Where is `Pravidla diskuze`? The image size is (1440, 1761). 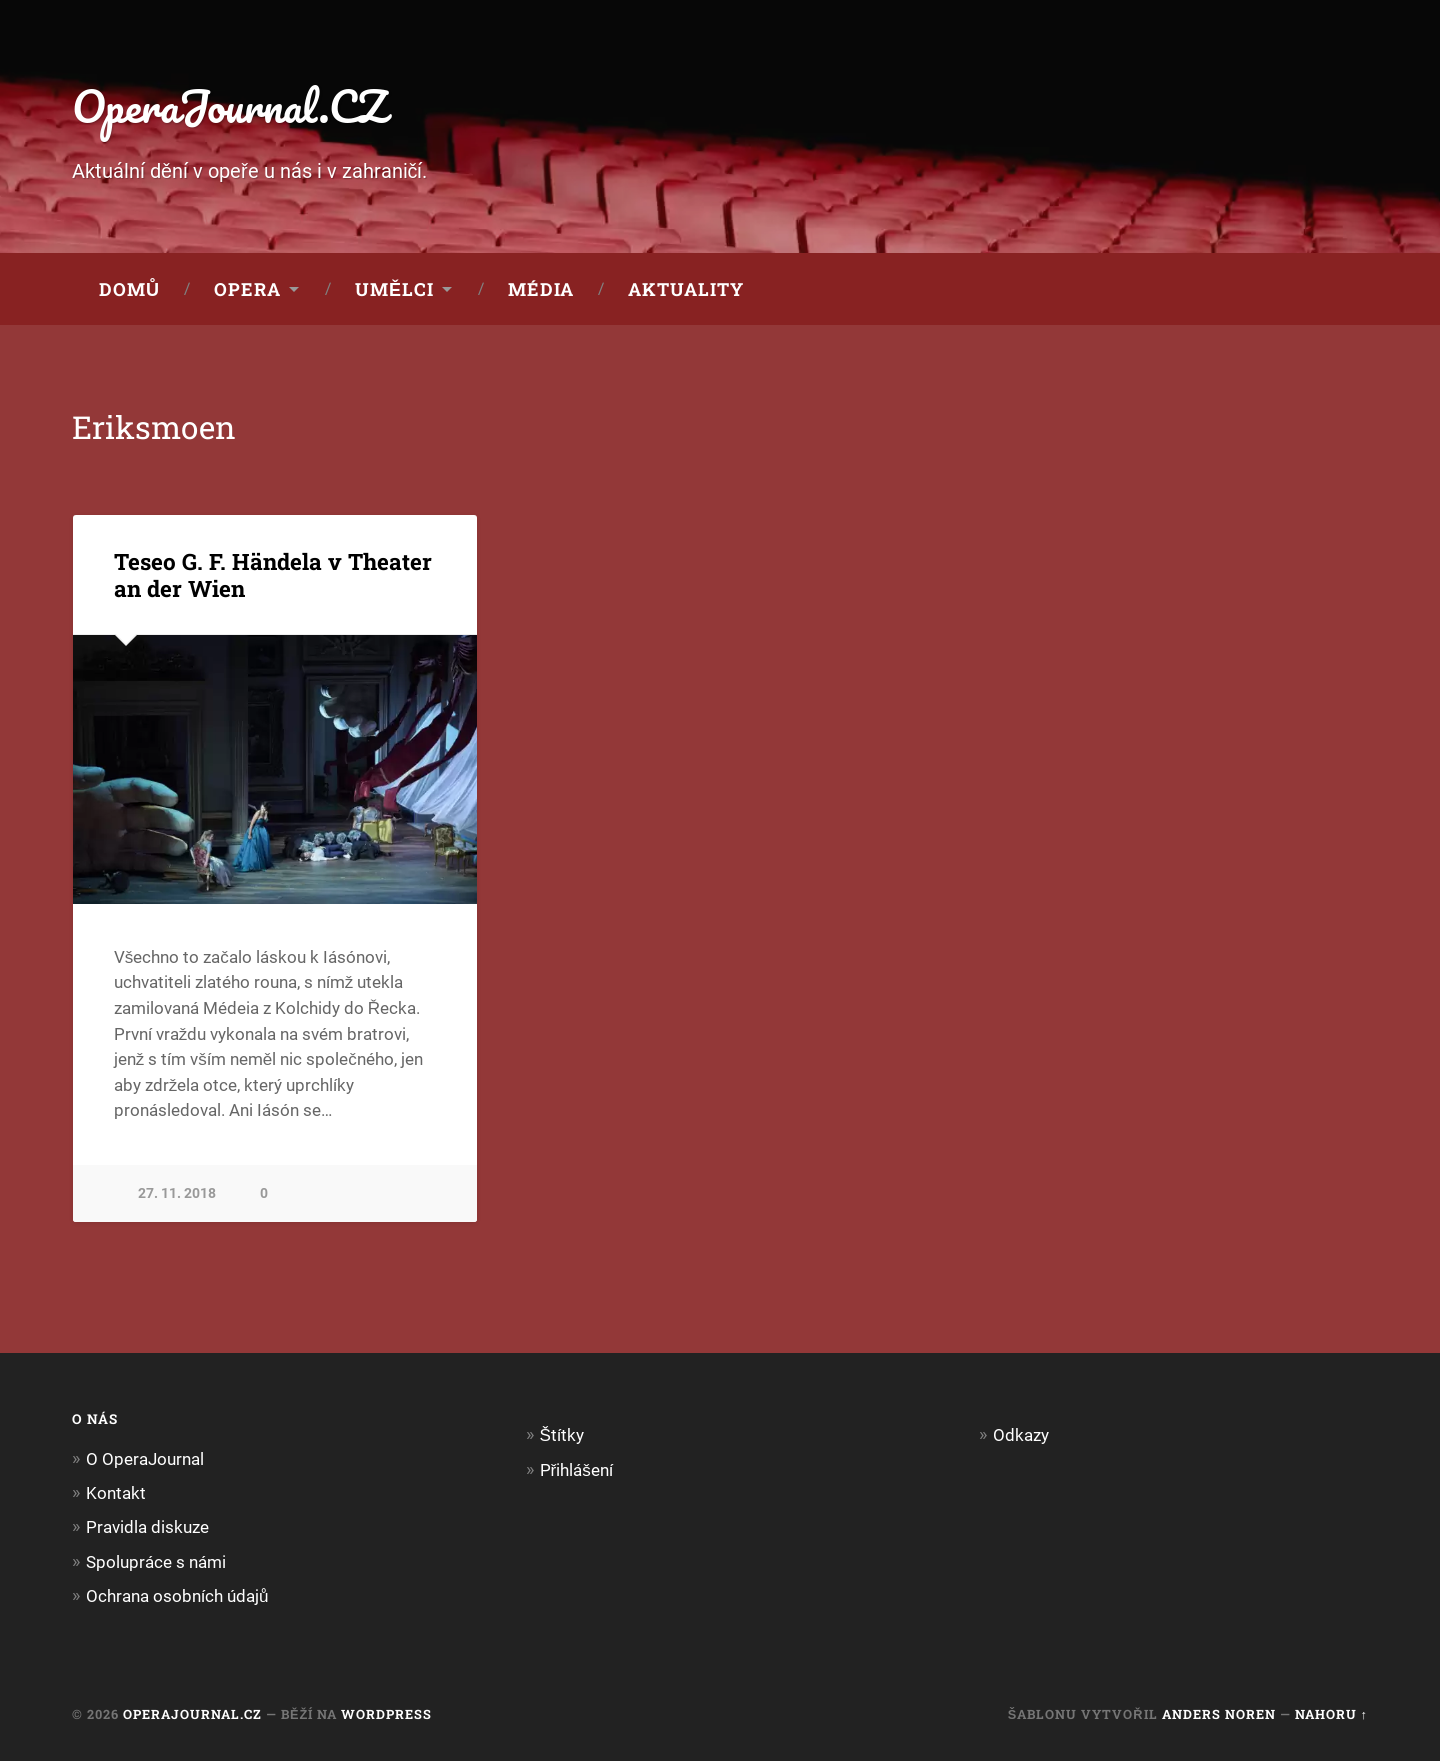
Pravidla diskuze is located at coordinates (147, 1527).